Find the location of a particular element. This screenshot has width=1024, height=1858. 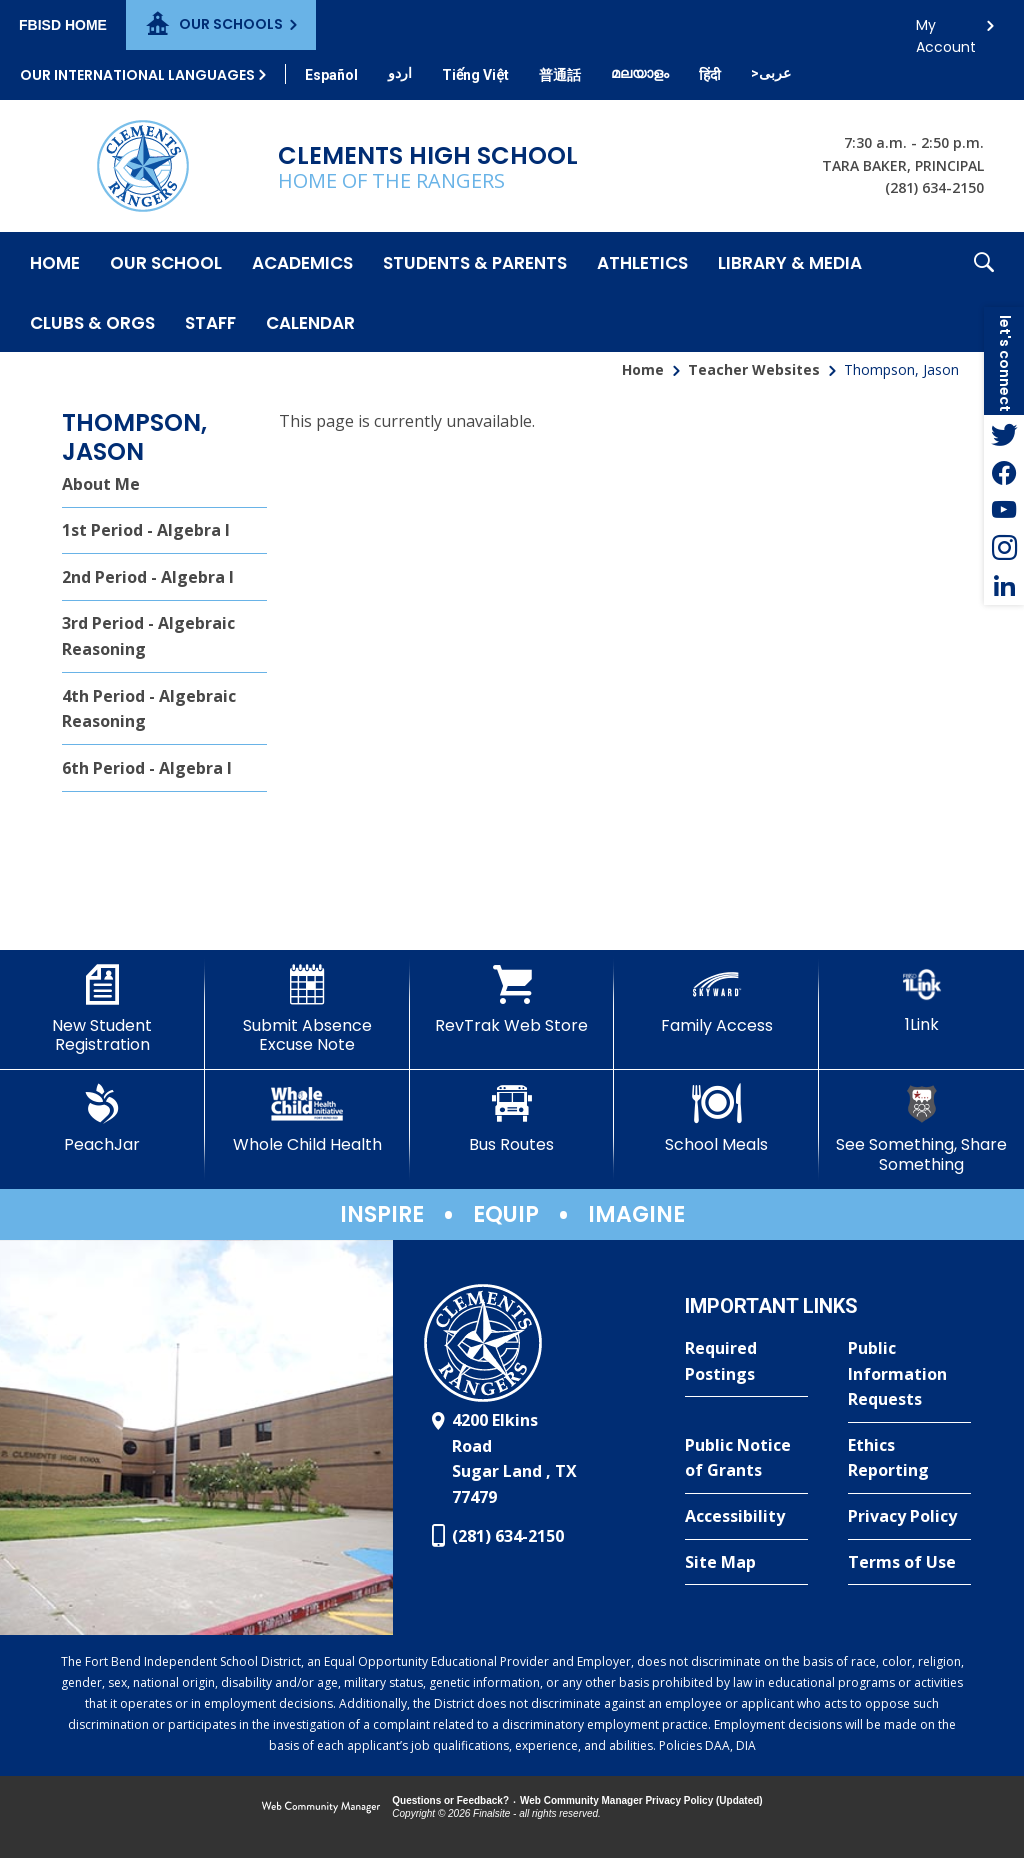

[1Link] is located at coordinates (921, 999).